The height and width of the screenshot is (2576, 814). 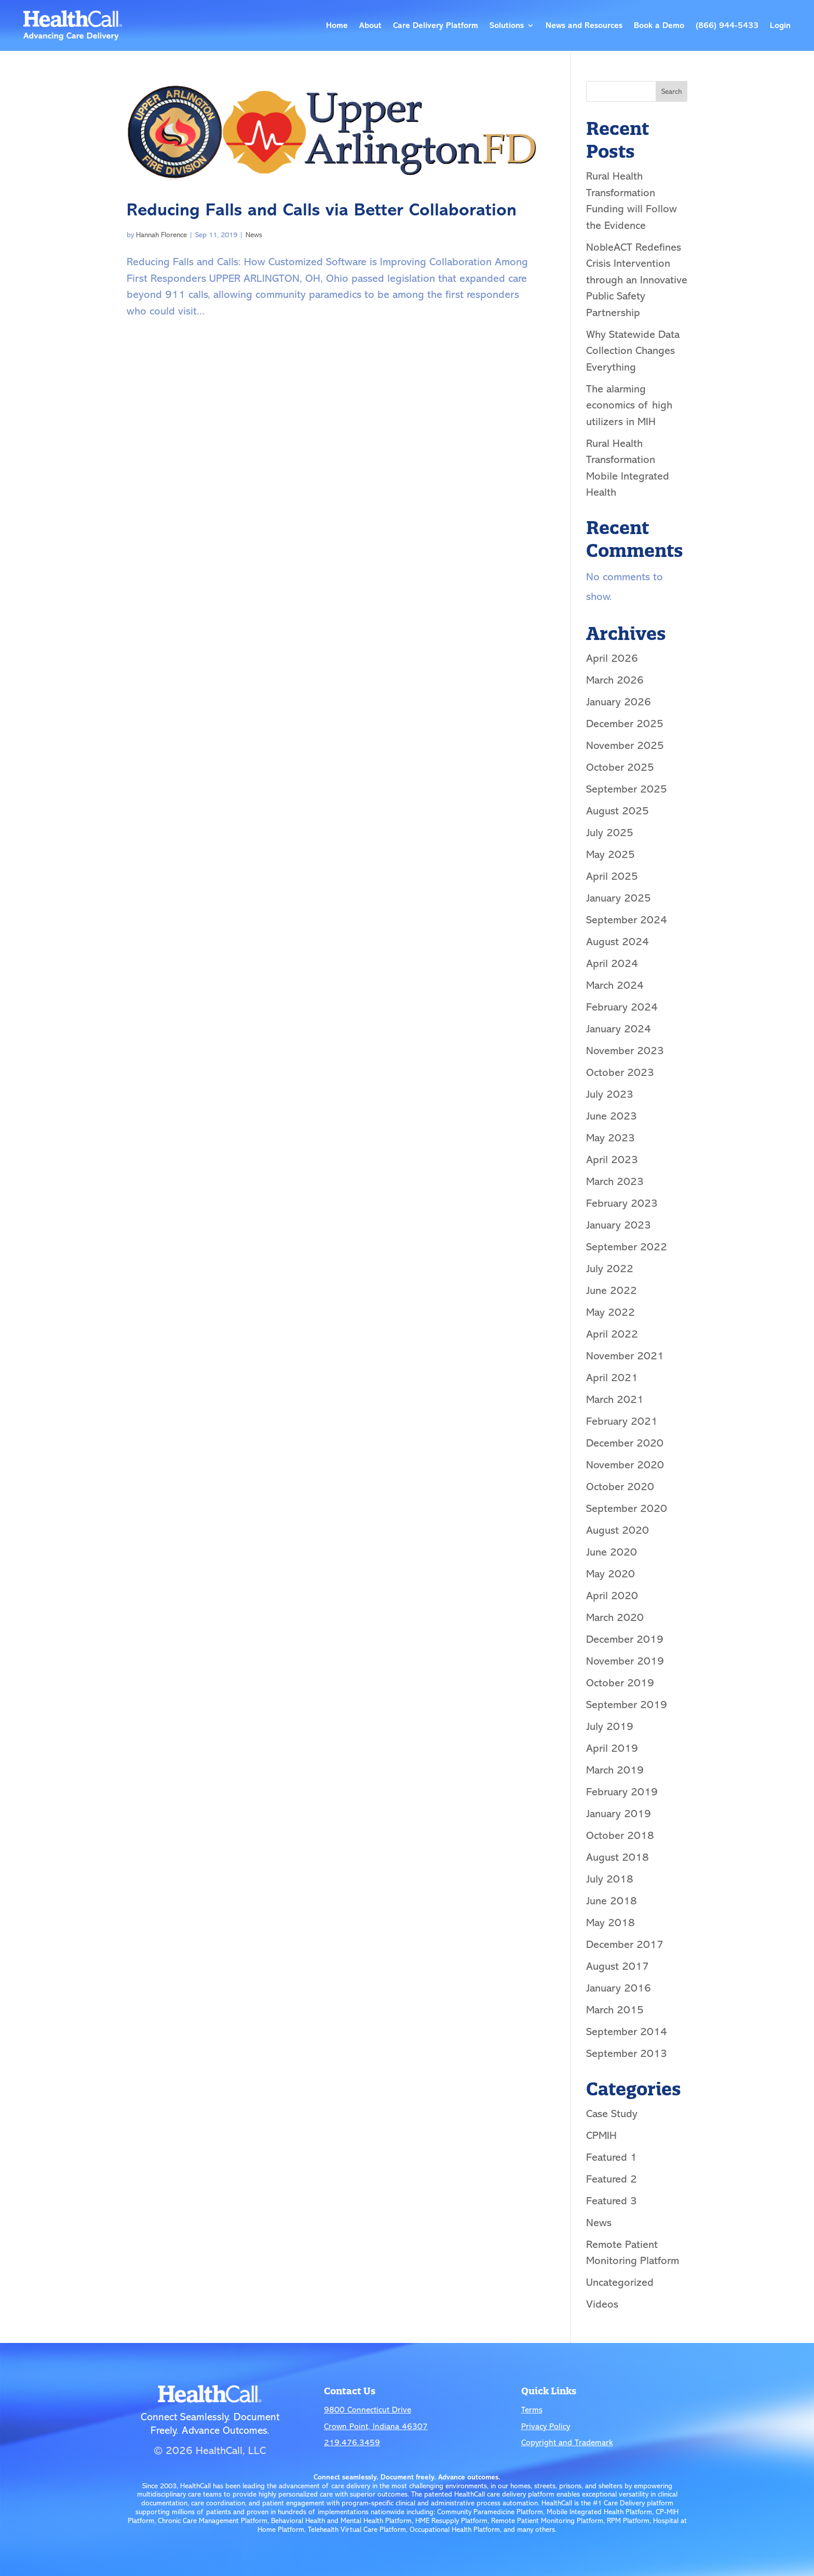 What do you see at coordinates (671, 92) in the screenshot?
I see `Search` at bounding box center [671, 92].